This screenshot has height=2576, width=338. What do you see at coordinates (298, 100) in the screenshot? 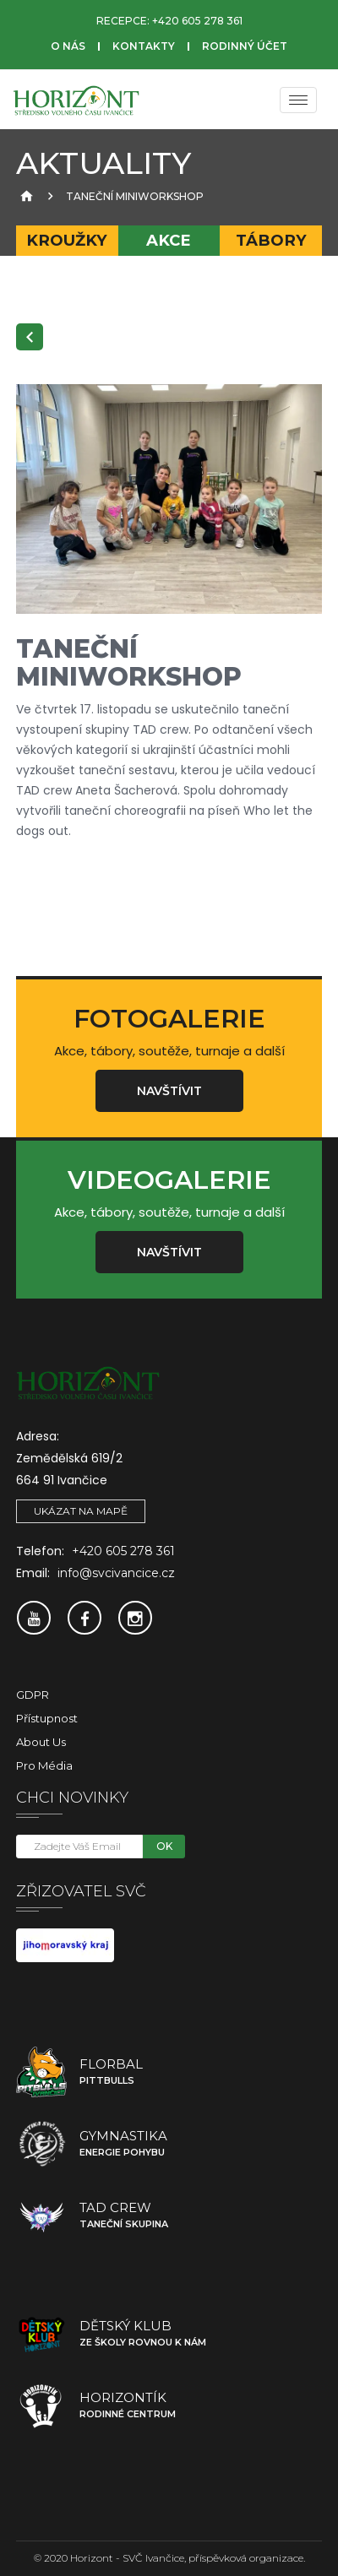
I see `[Menu]` at bounding box center [298, 100].